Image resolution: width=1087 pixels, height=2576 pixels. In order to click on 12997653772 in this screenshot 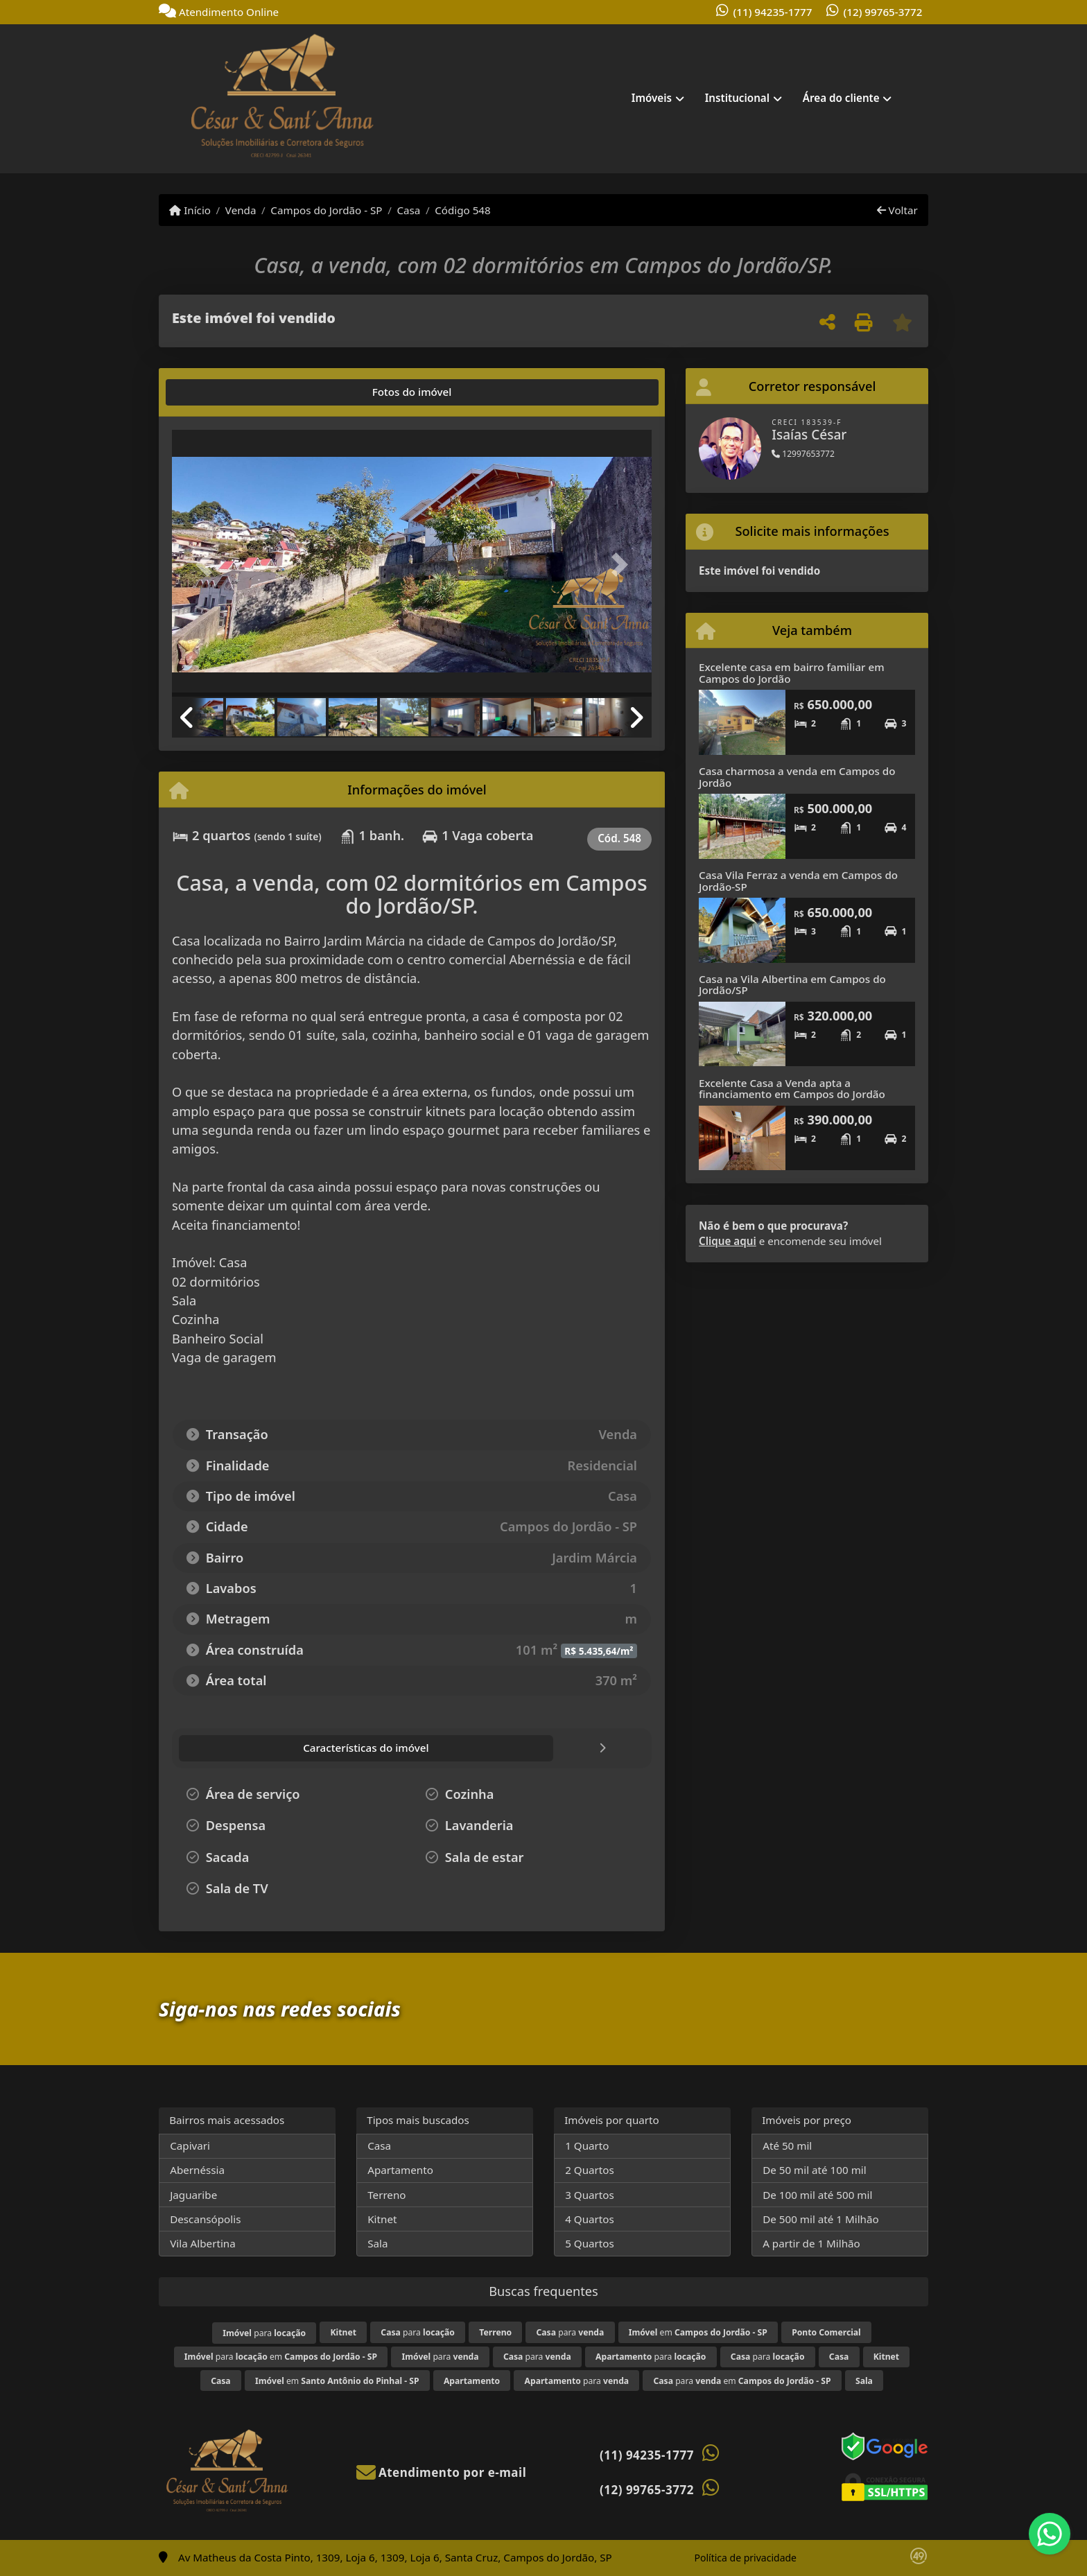, I will do `click(803, 454)`.